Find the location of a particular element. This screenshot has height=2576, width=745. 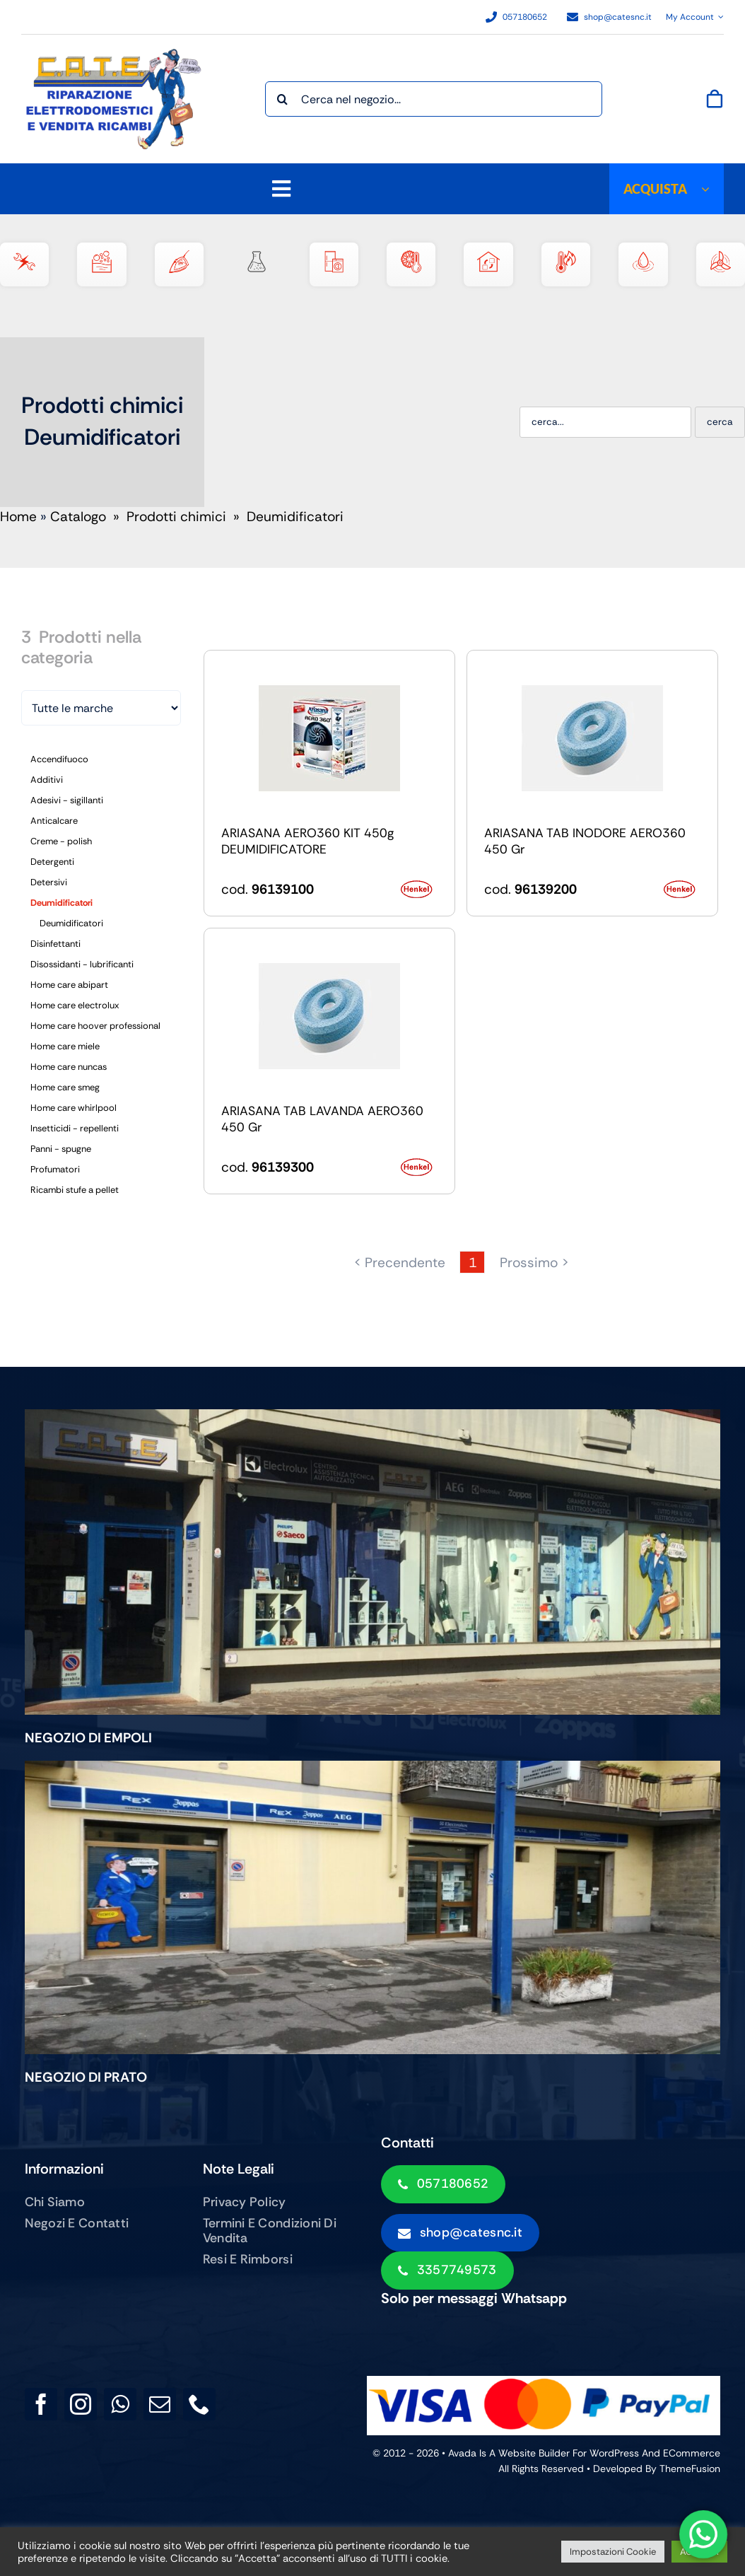

Home care abipart is located at coordinates (69, 985).